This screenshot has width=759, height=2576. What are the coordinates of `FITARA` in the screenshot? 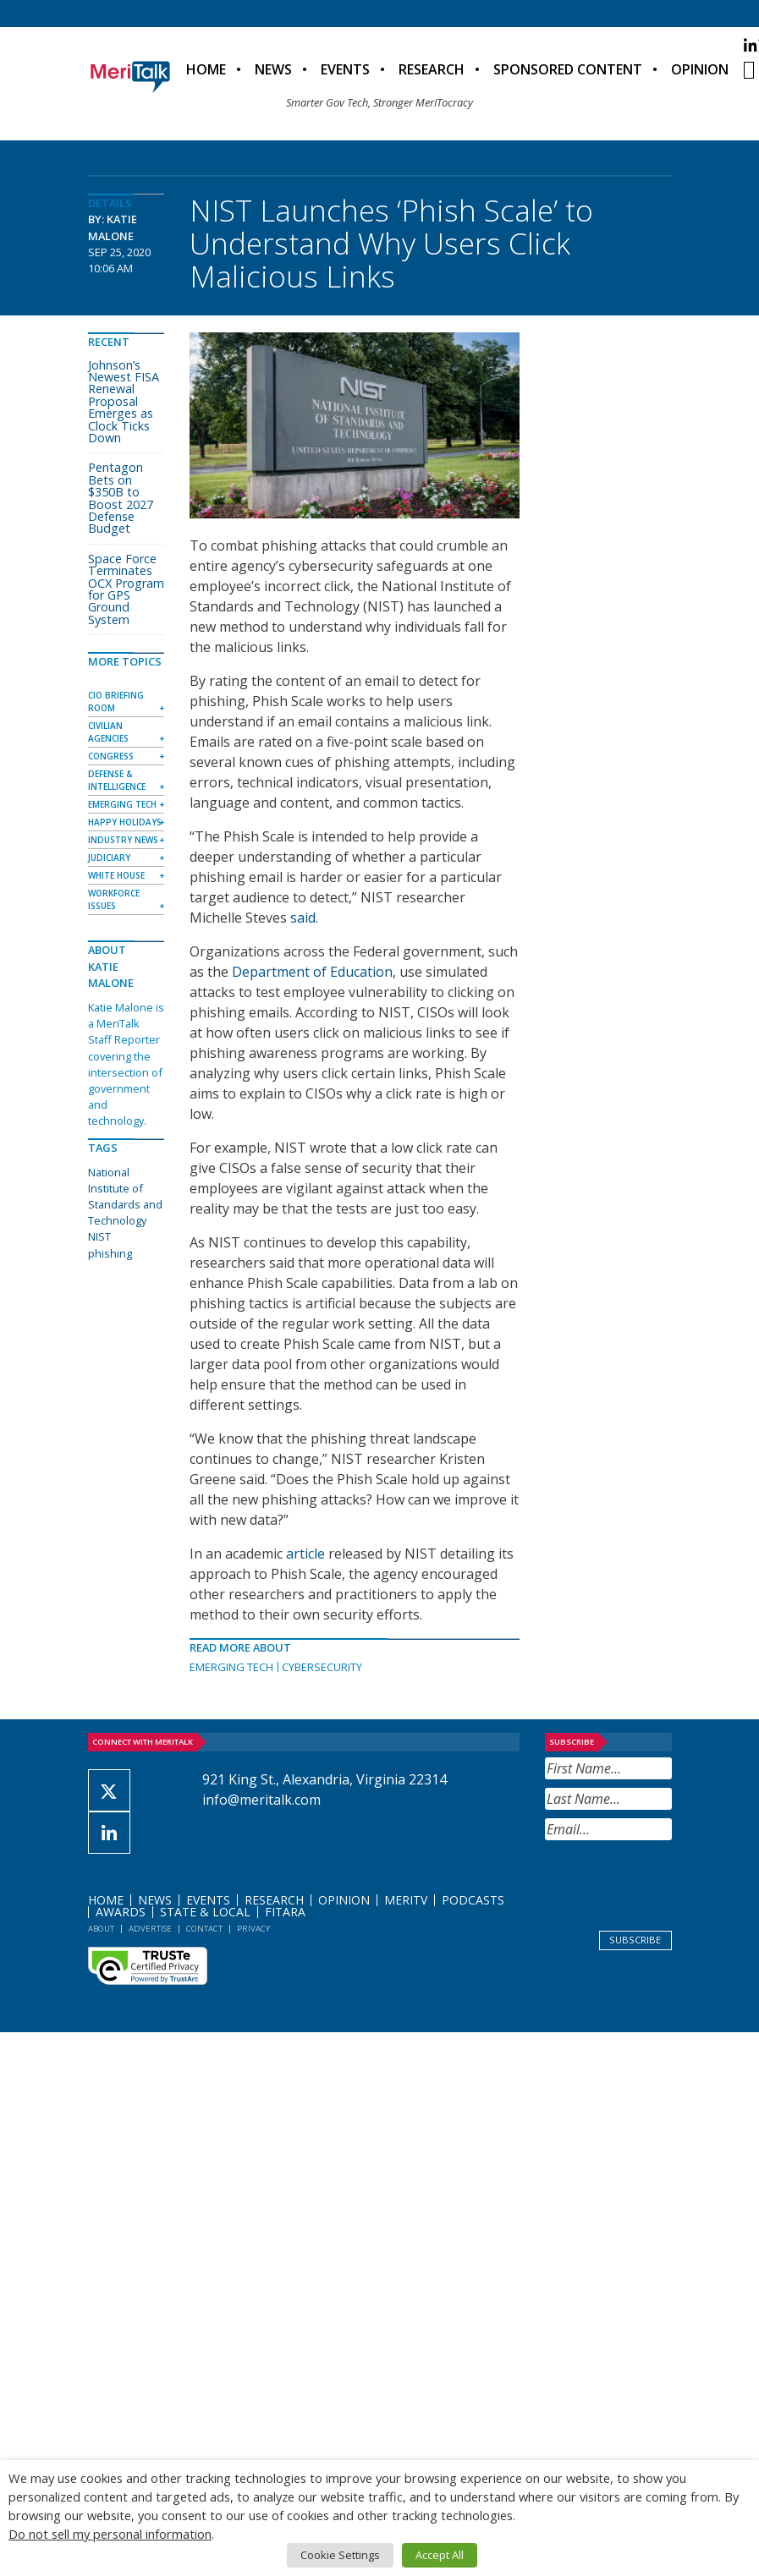 It's located at (285, 1912).